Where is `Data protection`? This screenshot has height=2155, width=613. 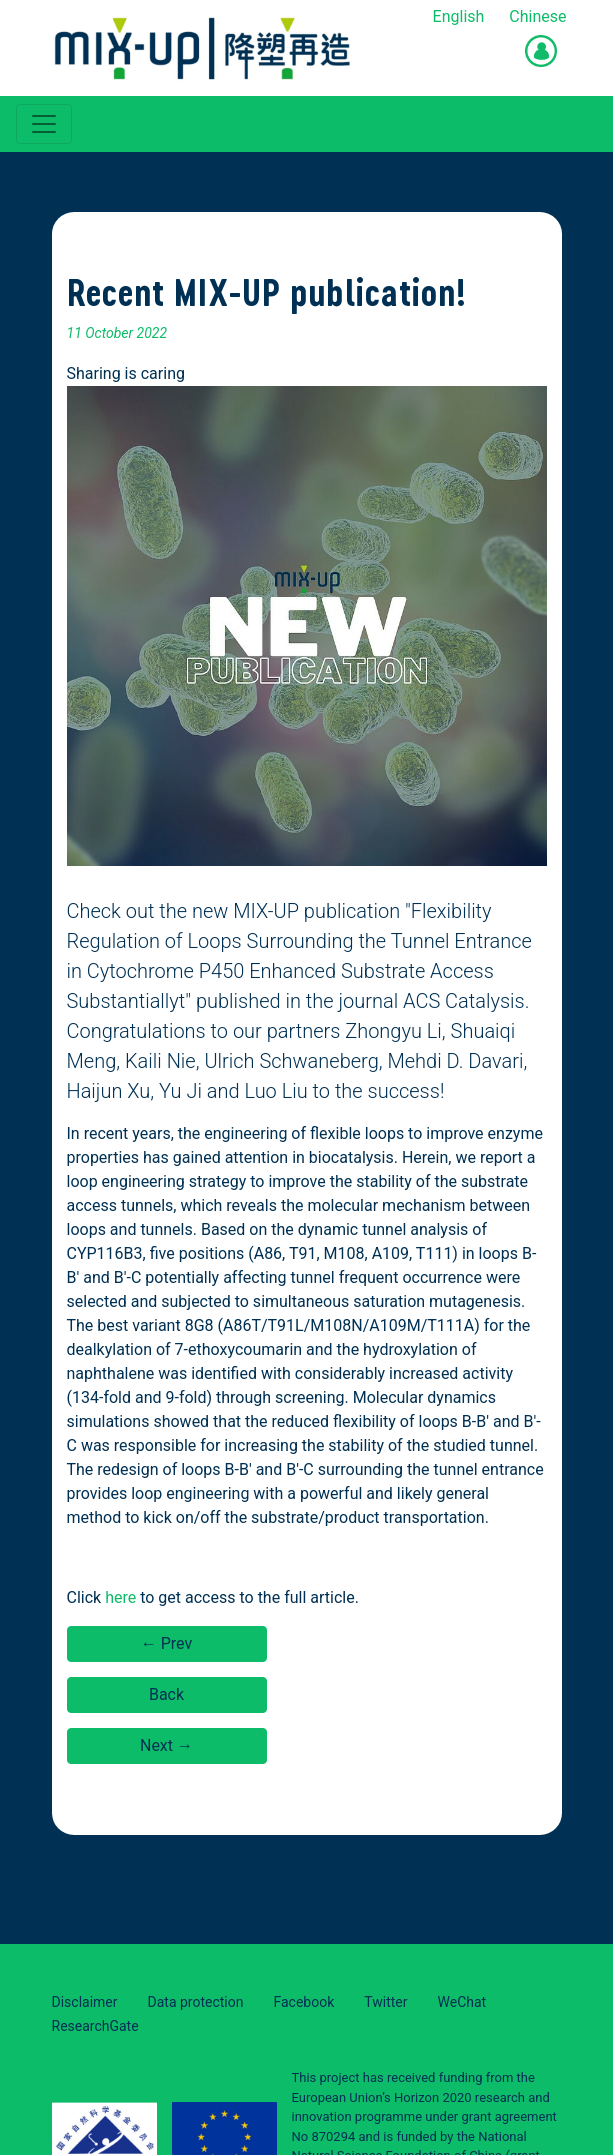 Data protection is located at coordinates (196, 2002).